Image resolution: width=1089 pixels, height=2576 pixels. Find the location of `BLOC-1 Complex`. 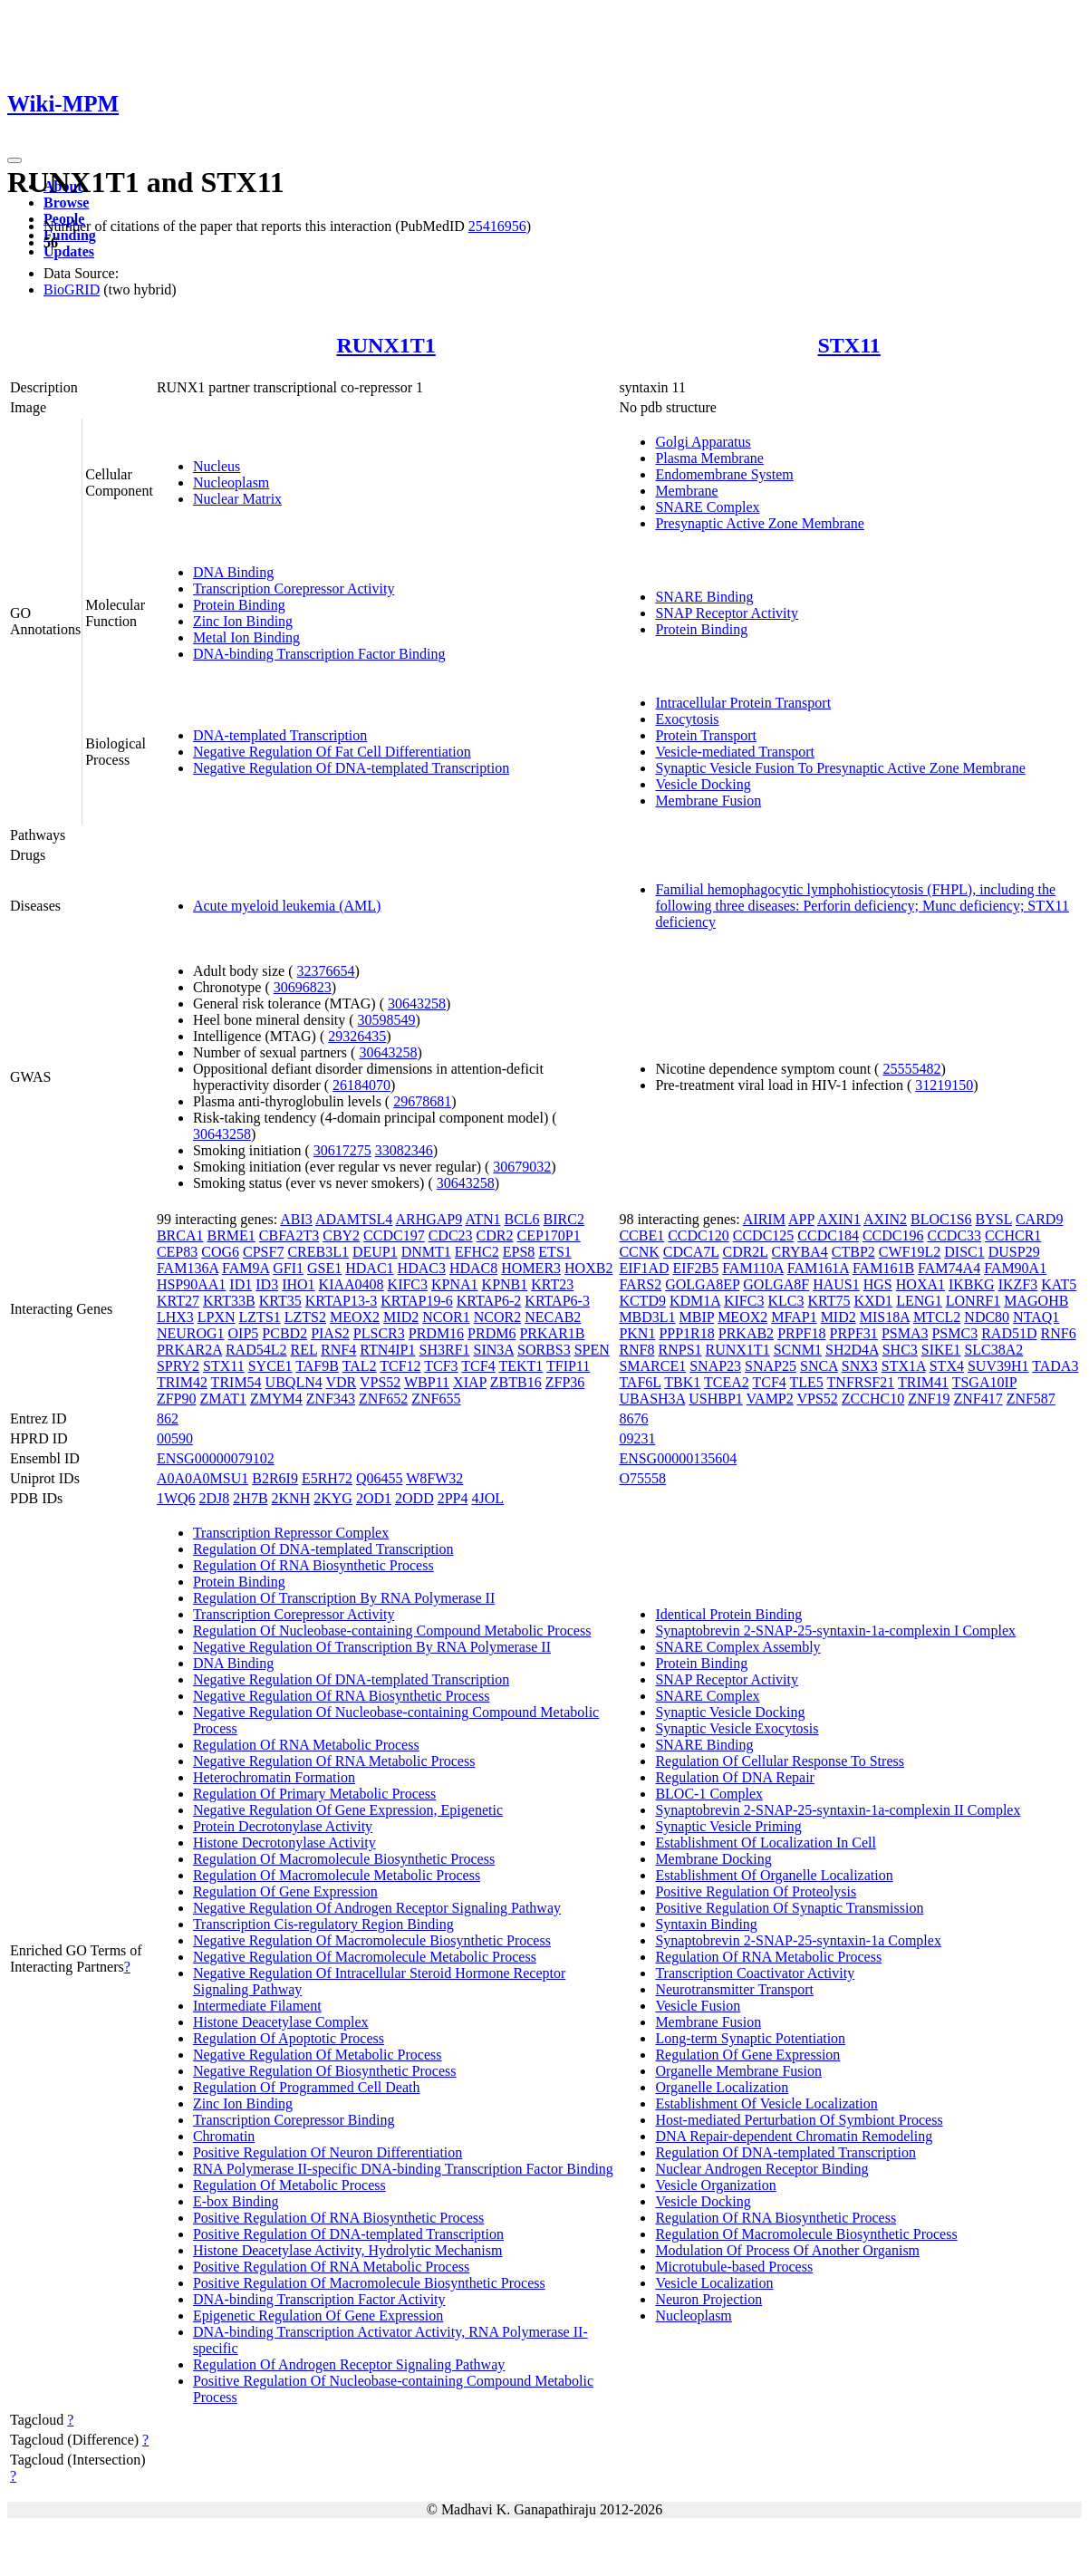

BLOC-1 Complex is located at coordinates (709, 1793).